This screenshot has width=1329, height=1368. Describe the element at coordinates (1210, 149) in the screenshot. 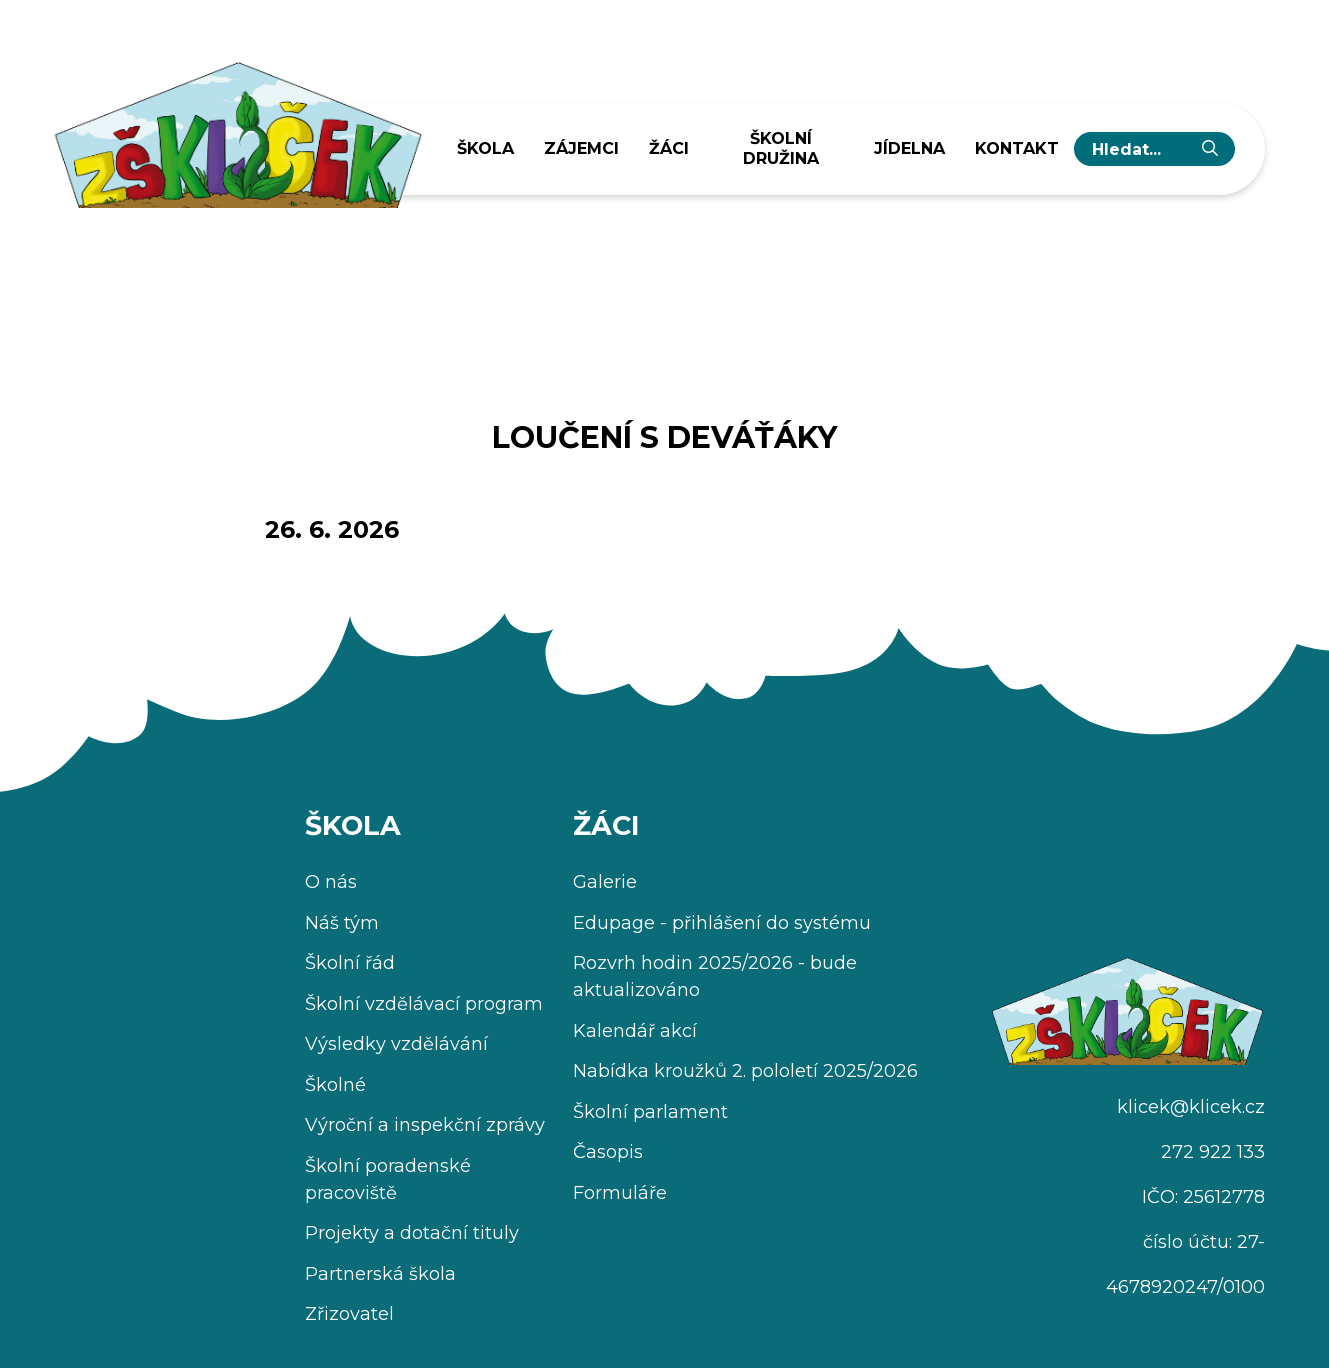

I see `[Vyhledat]` at that location.